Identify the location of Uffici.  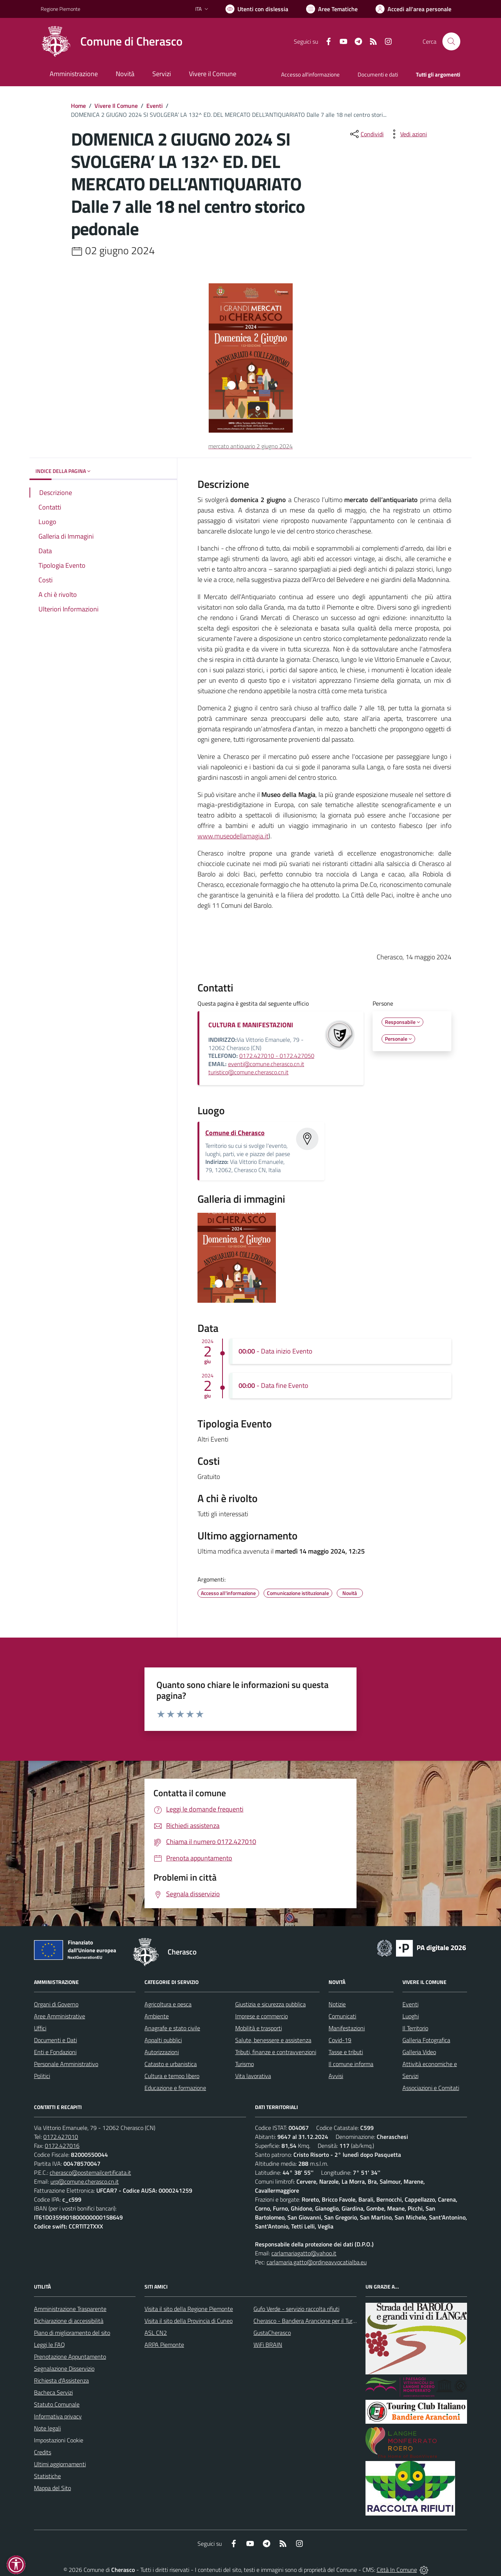
(40, 2028).